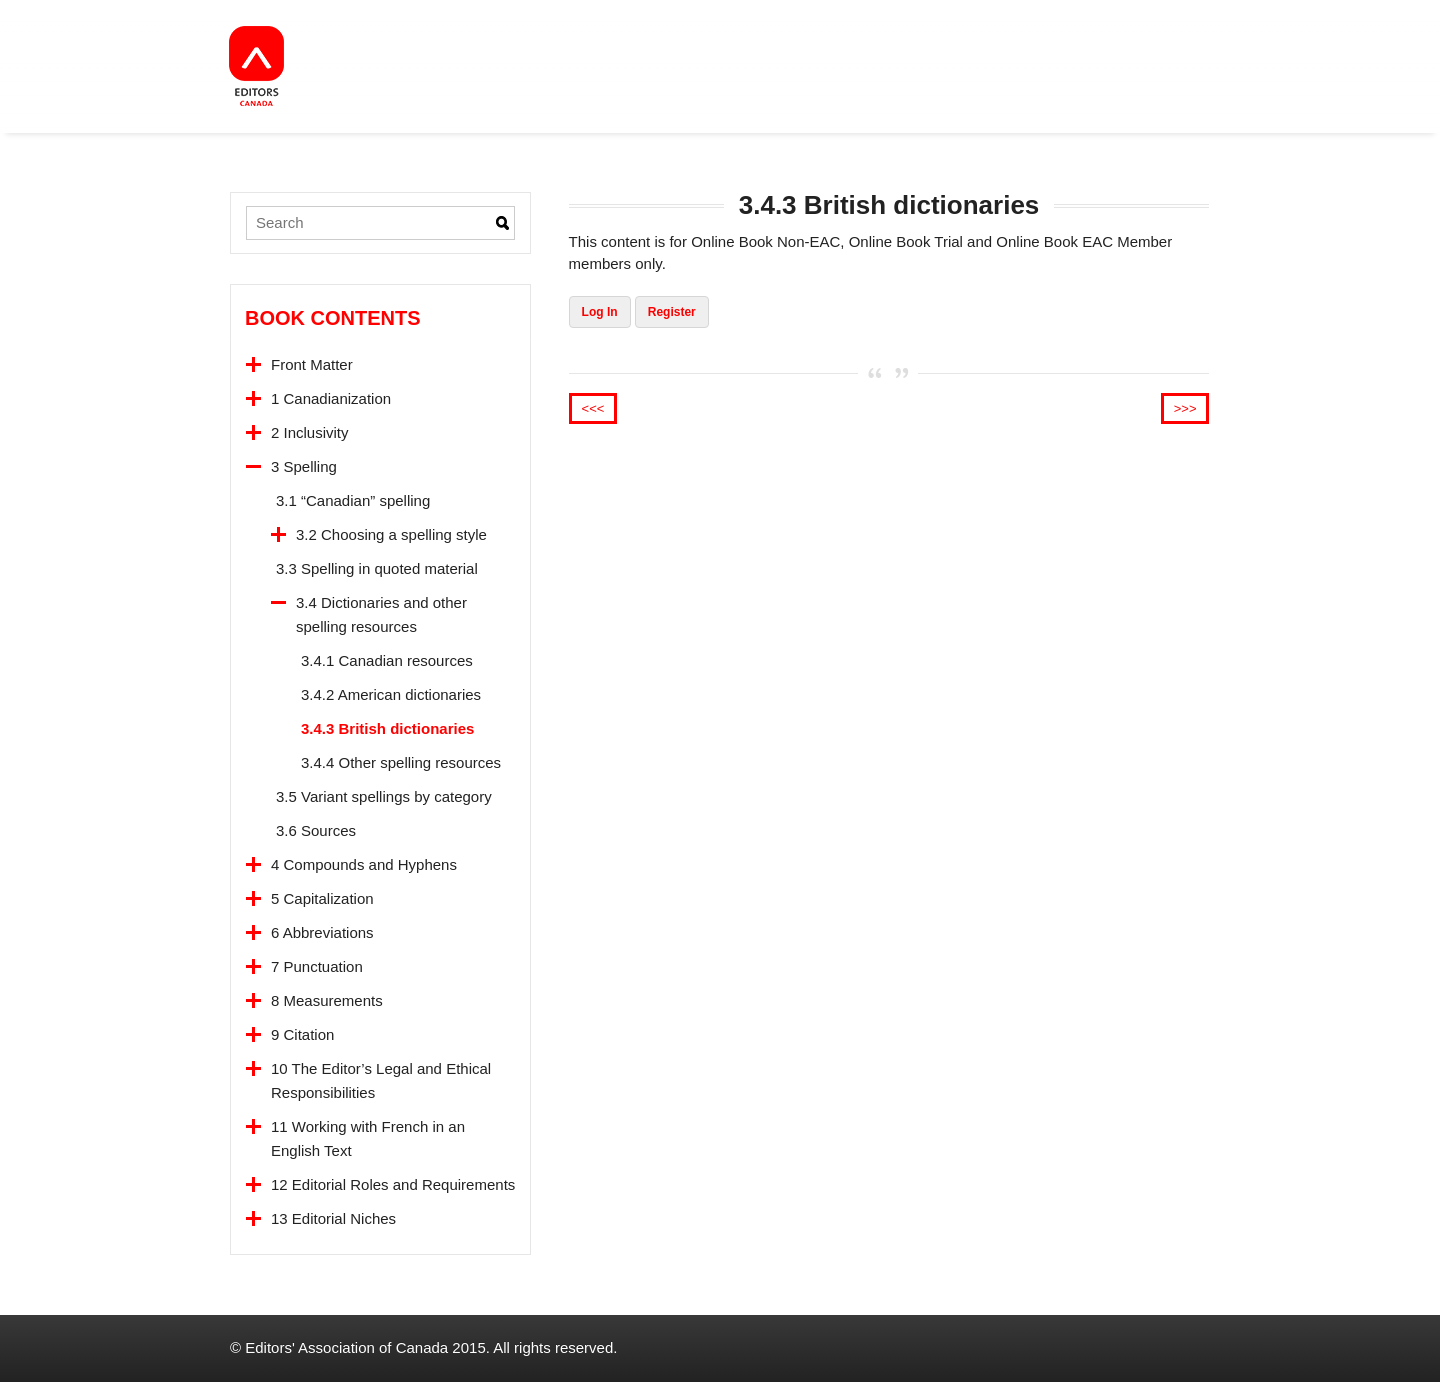  Describe the element at coordinates (393, 1184) in the screenshot. I see `12 Editorial Roles and Requirements` at that location.